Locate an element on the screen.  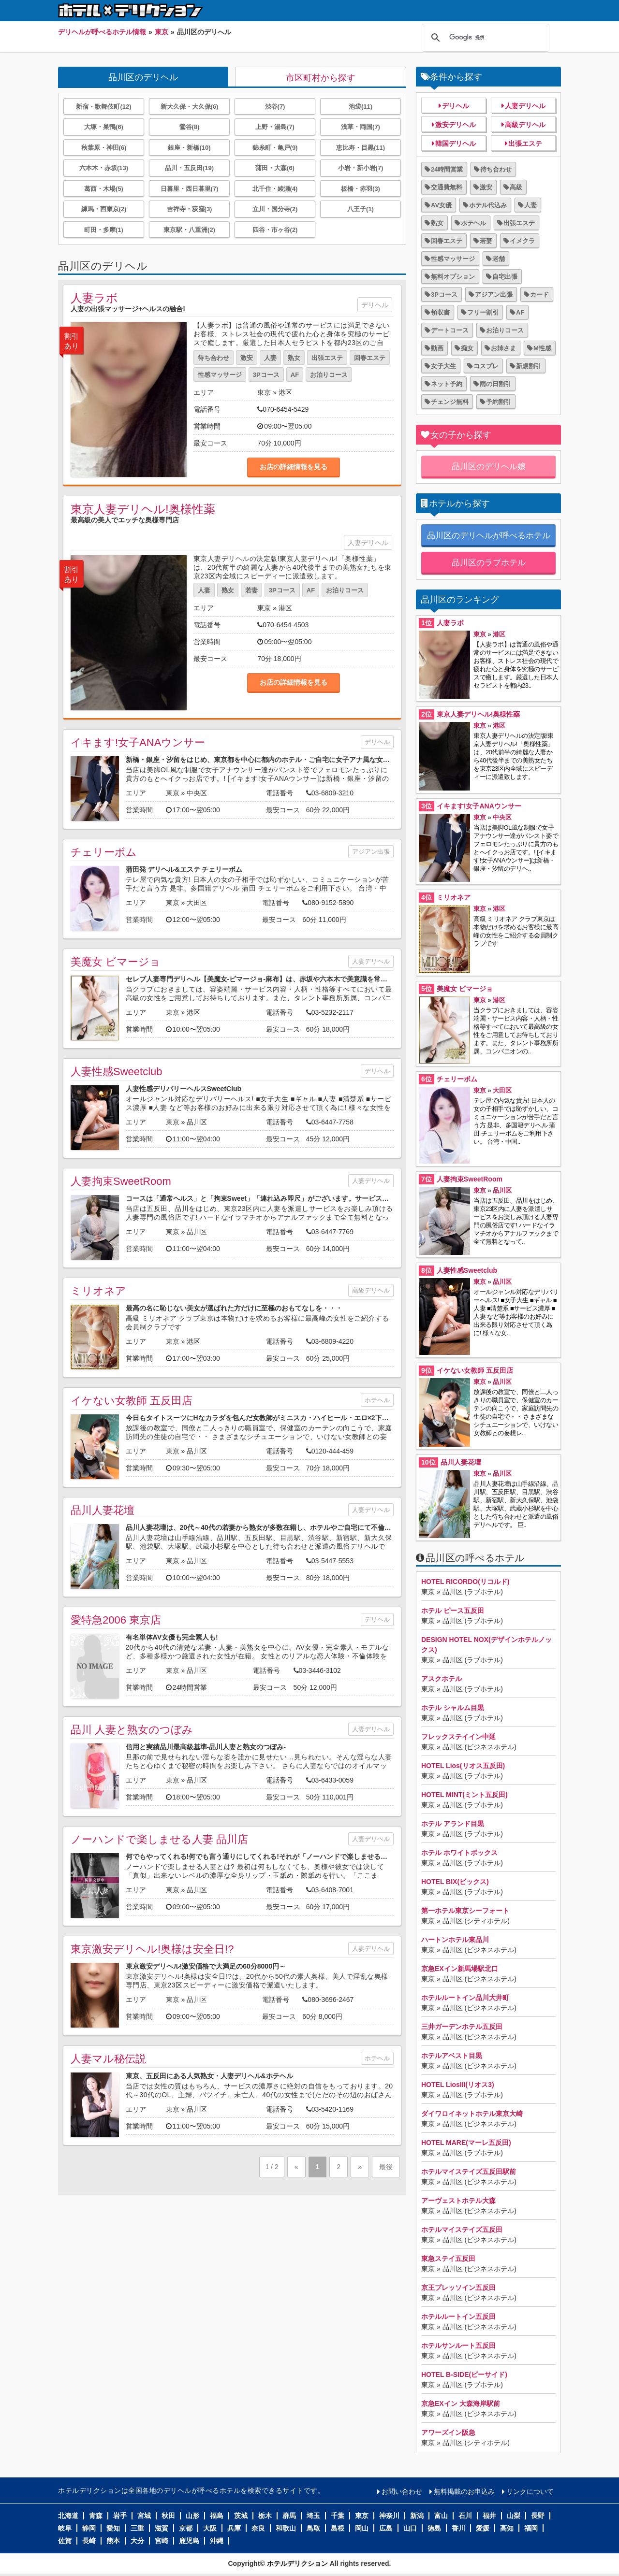
若妻 is located at coordinates (251, 590).